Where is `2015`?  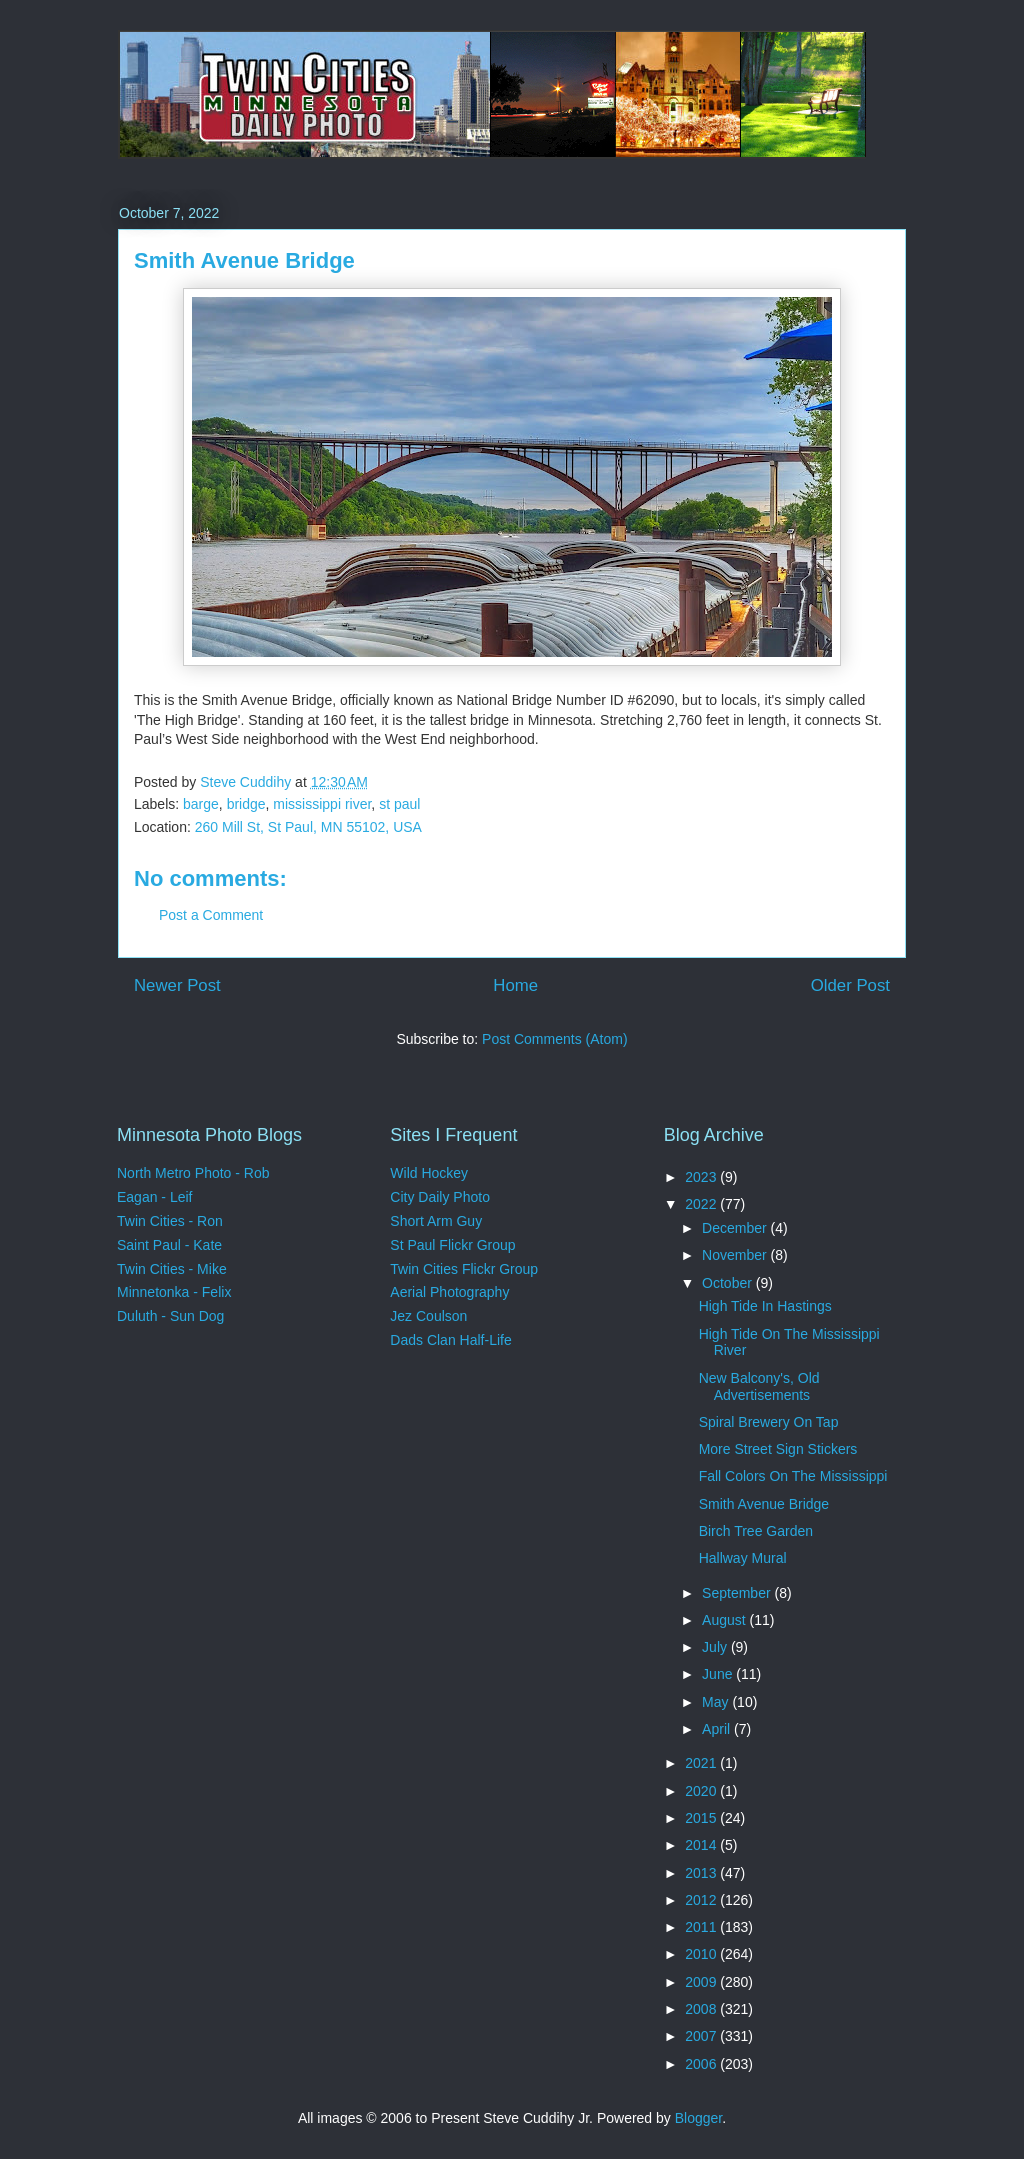
2015 is located at coordinates (702, 1818).